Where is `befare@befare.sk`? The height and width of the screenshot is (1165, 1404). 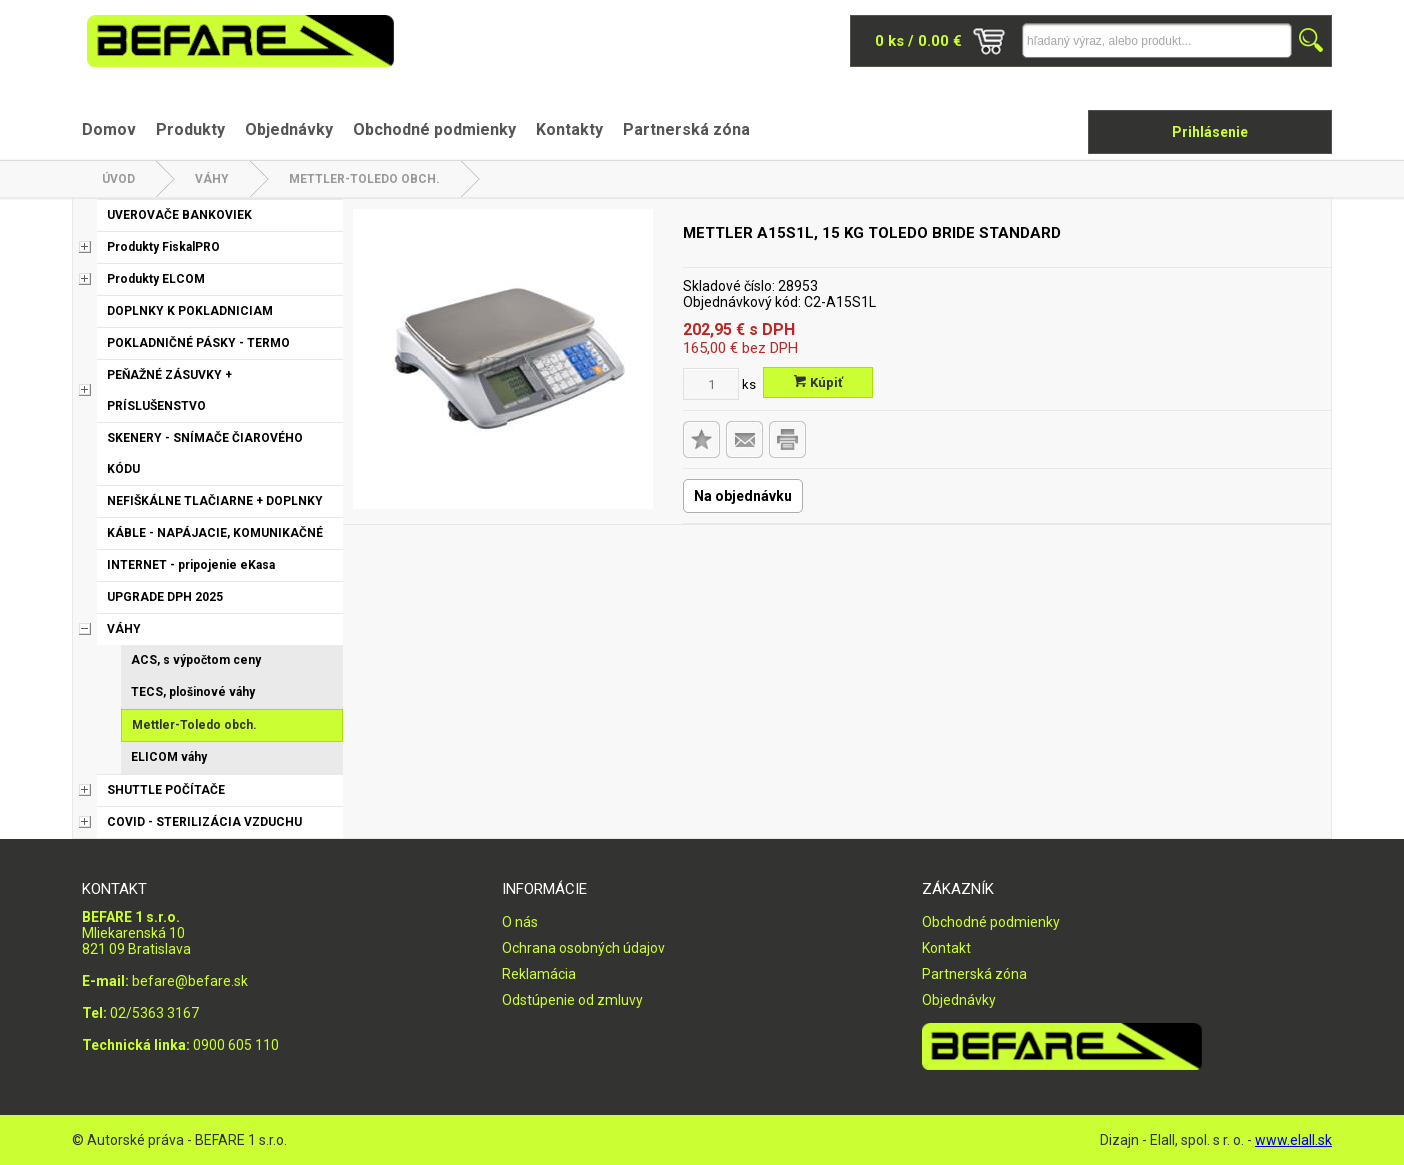 befare@befare.sk is located at coordinates (190, 981).